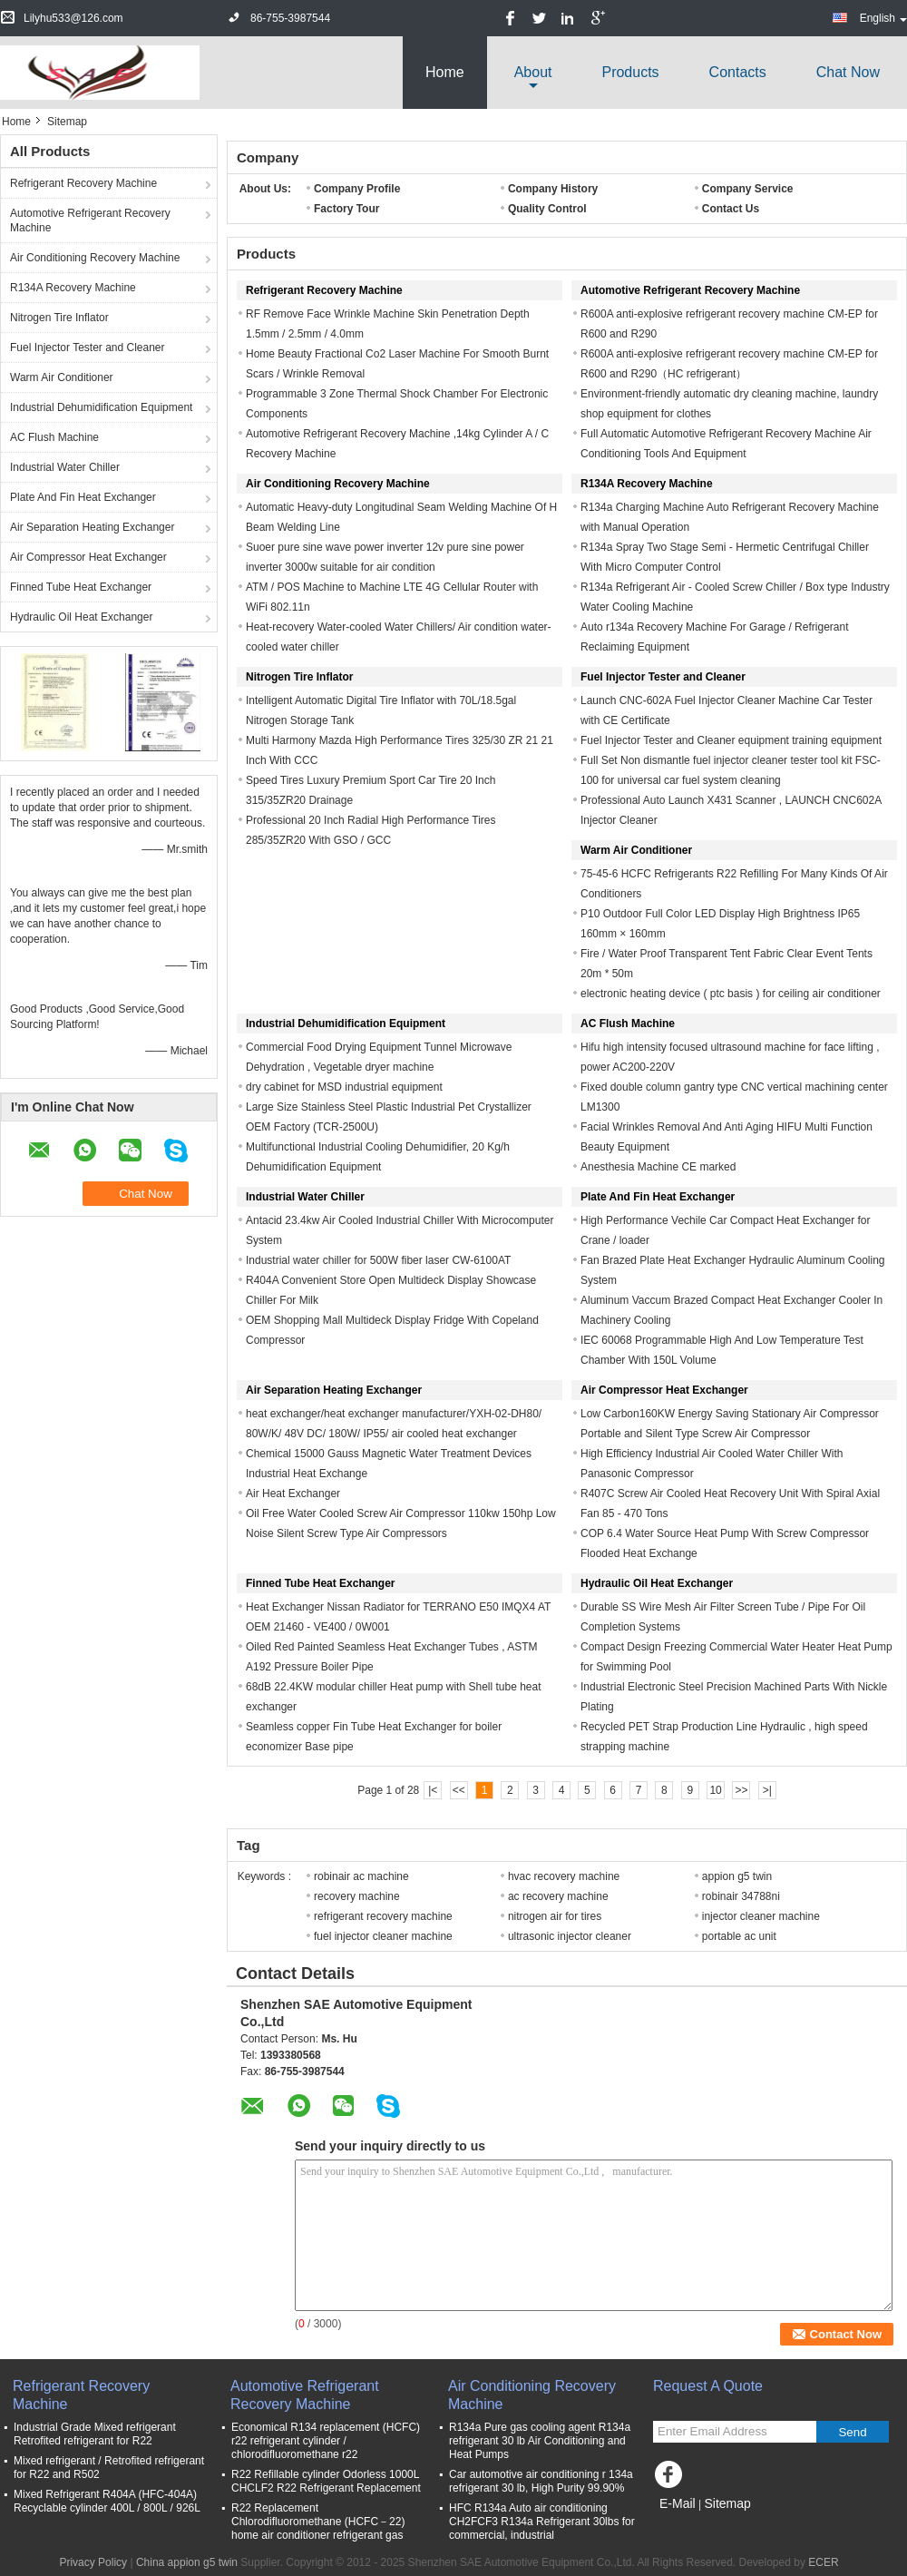 Image resolution: width=907 pixels, height=2576 pixels. What do you see at coordinates (81, 617) in the screenshot?
I see `Hydraulic Oil Heat Exchanger` at bounding box center [81, 617].